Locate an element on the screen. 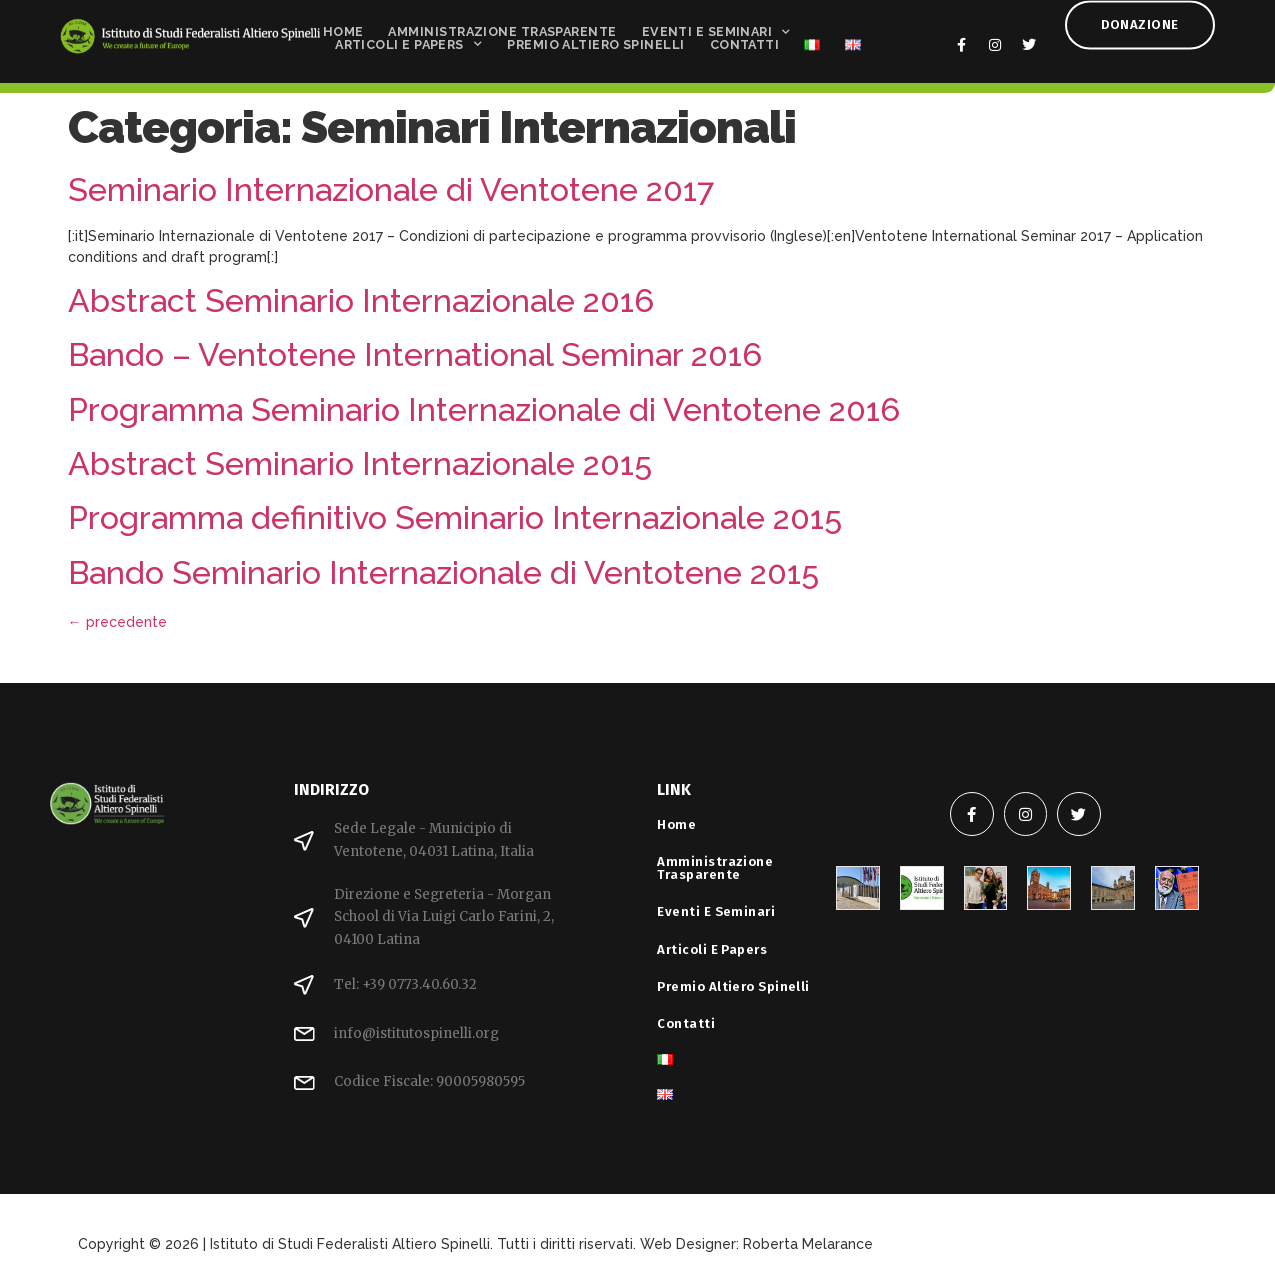 The height and width of the screenshot is (1285, 1275). Bando Seminario Internazionale di Ventotene 2015 is located at coordinates (443, 572).